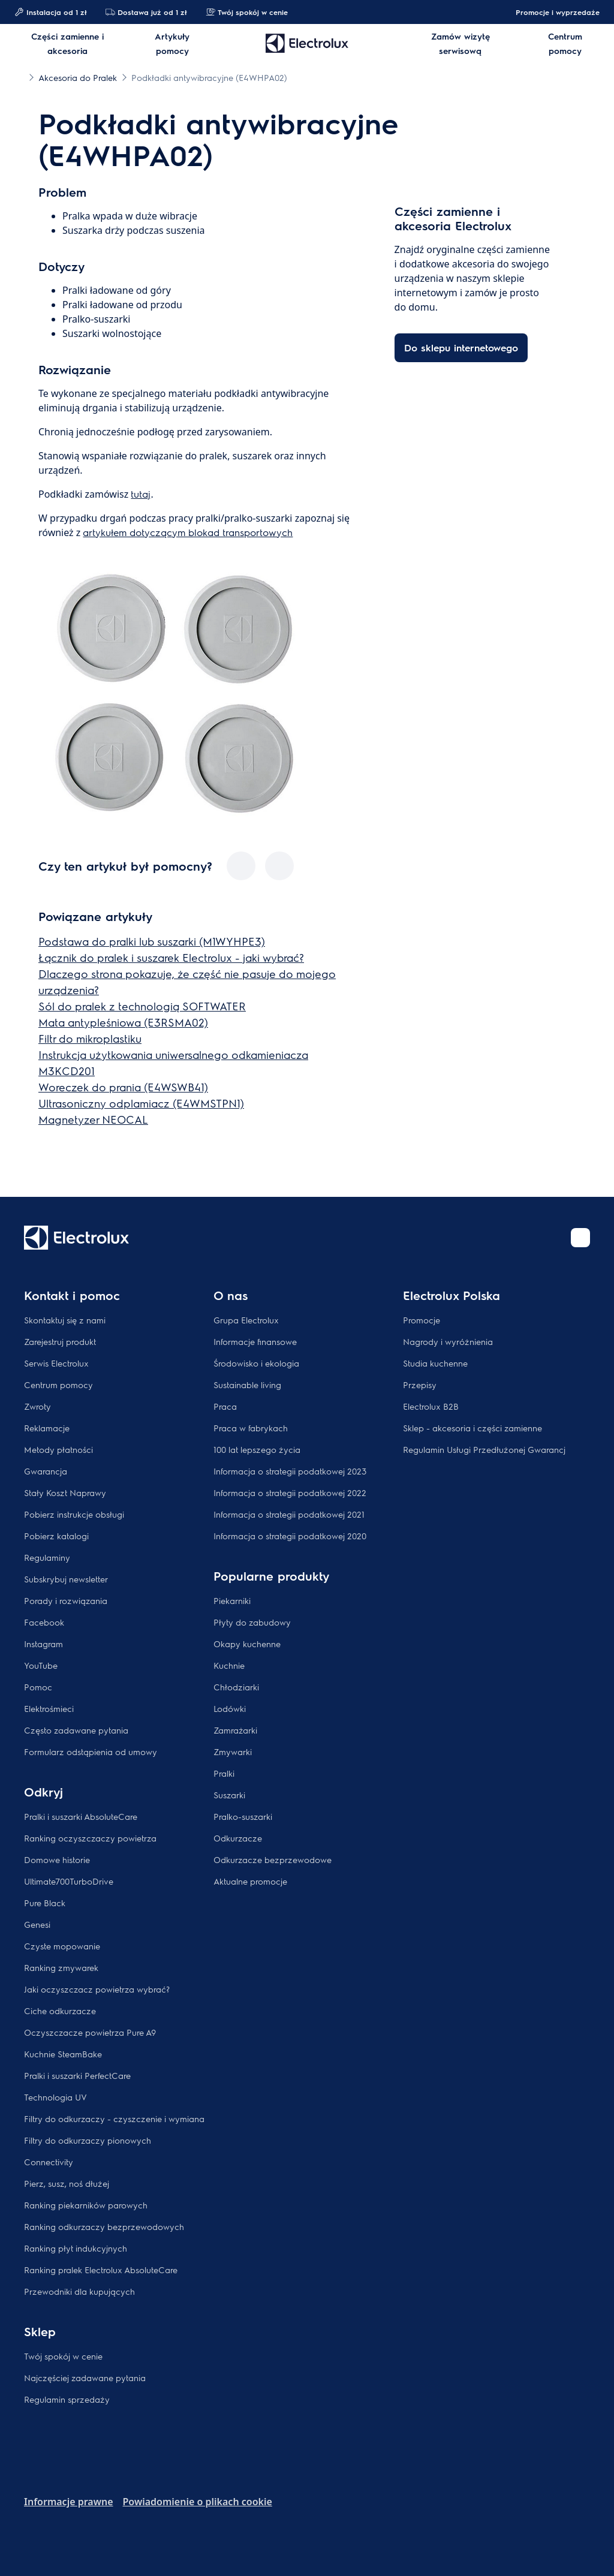 The width and height of the screenshot is (614, 2576). I want to click on Electrolux B2B, so click(431, 1406).